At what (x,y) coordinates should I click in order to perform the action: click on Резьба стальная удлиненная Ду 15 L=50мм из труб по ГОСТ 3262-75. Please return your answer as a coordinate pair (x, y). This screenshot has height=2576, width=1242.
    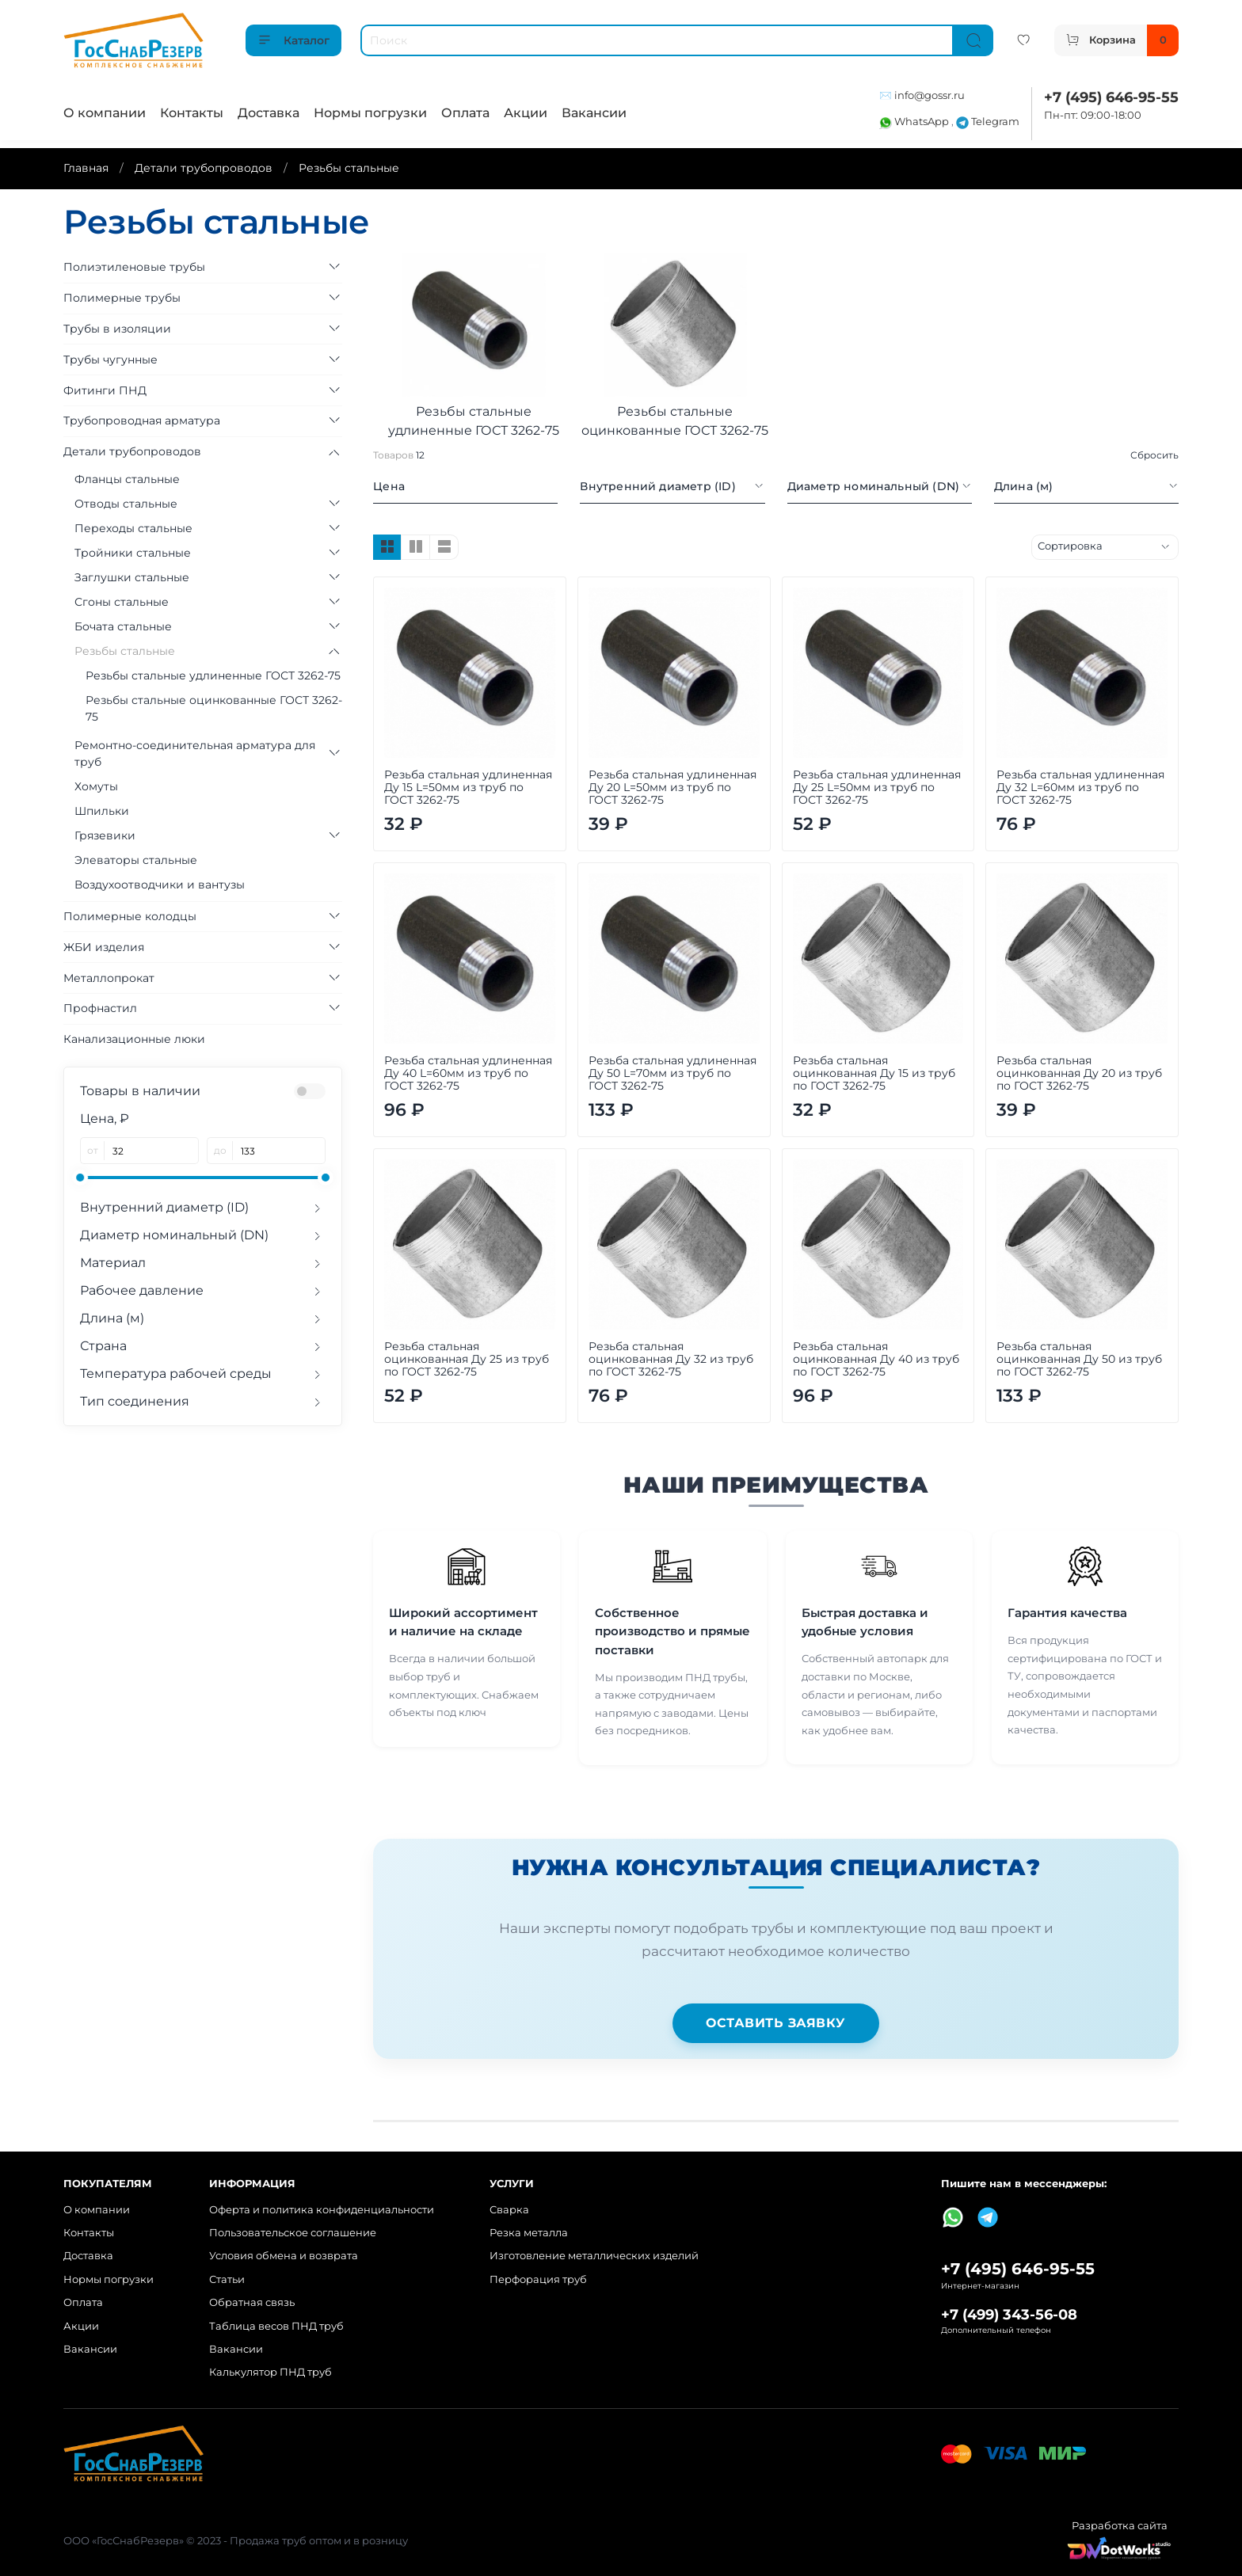
    Looking at the image, I should click on (468, 787).